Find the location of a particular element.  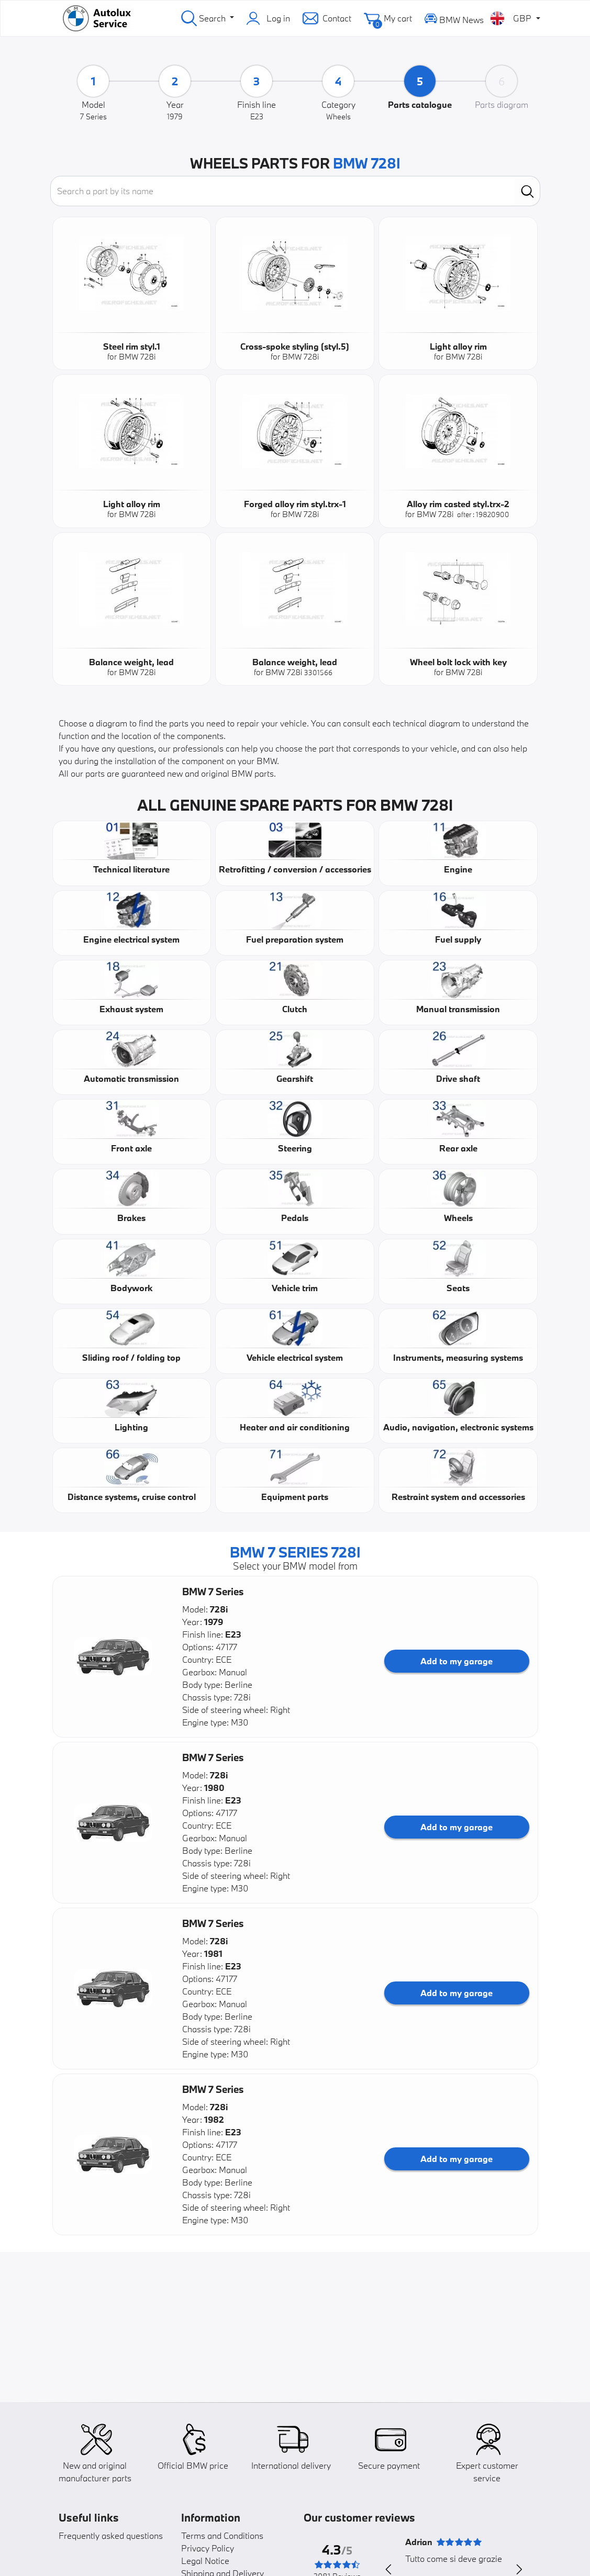

[button] is located at coordinates (113, 1656).